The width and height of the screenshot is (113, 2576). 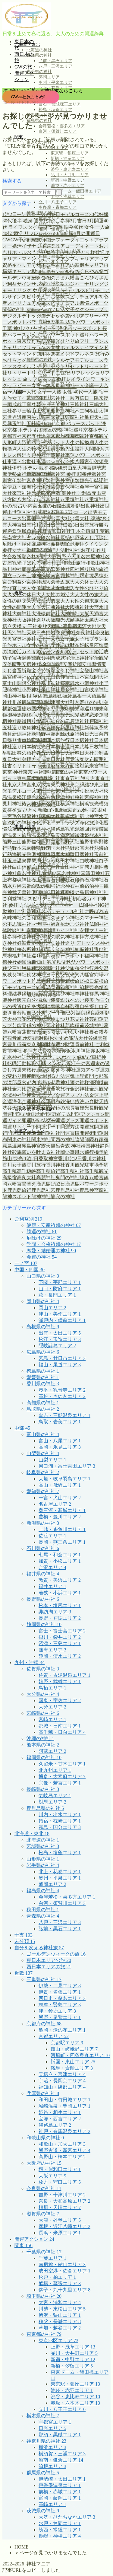 I want to click on 東京 神社 巡り, so click(x=38, y=772).